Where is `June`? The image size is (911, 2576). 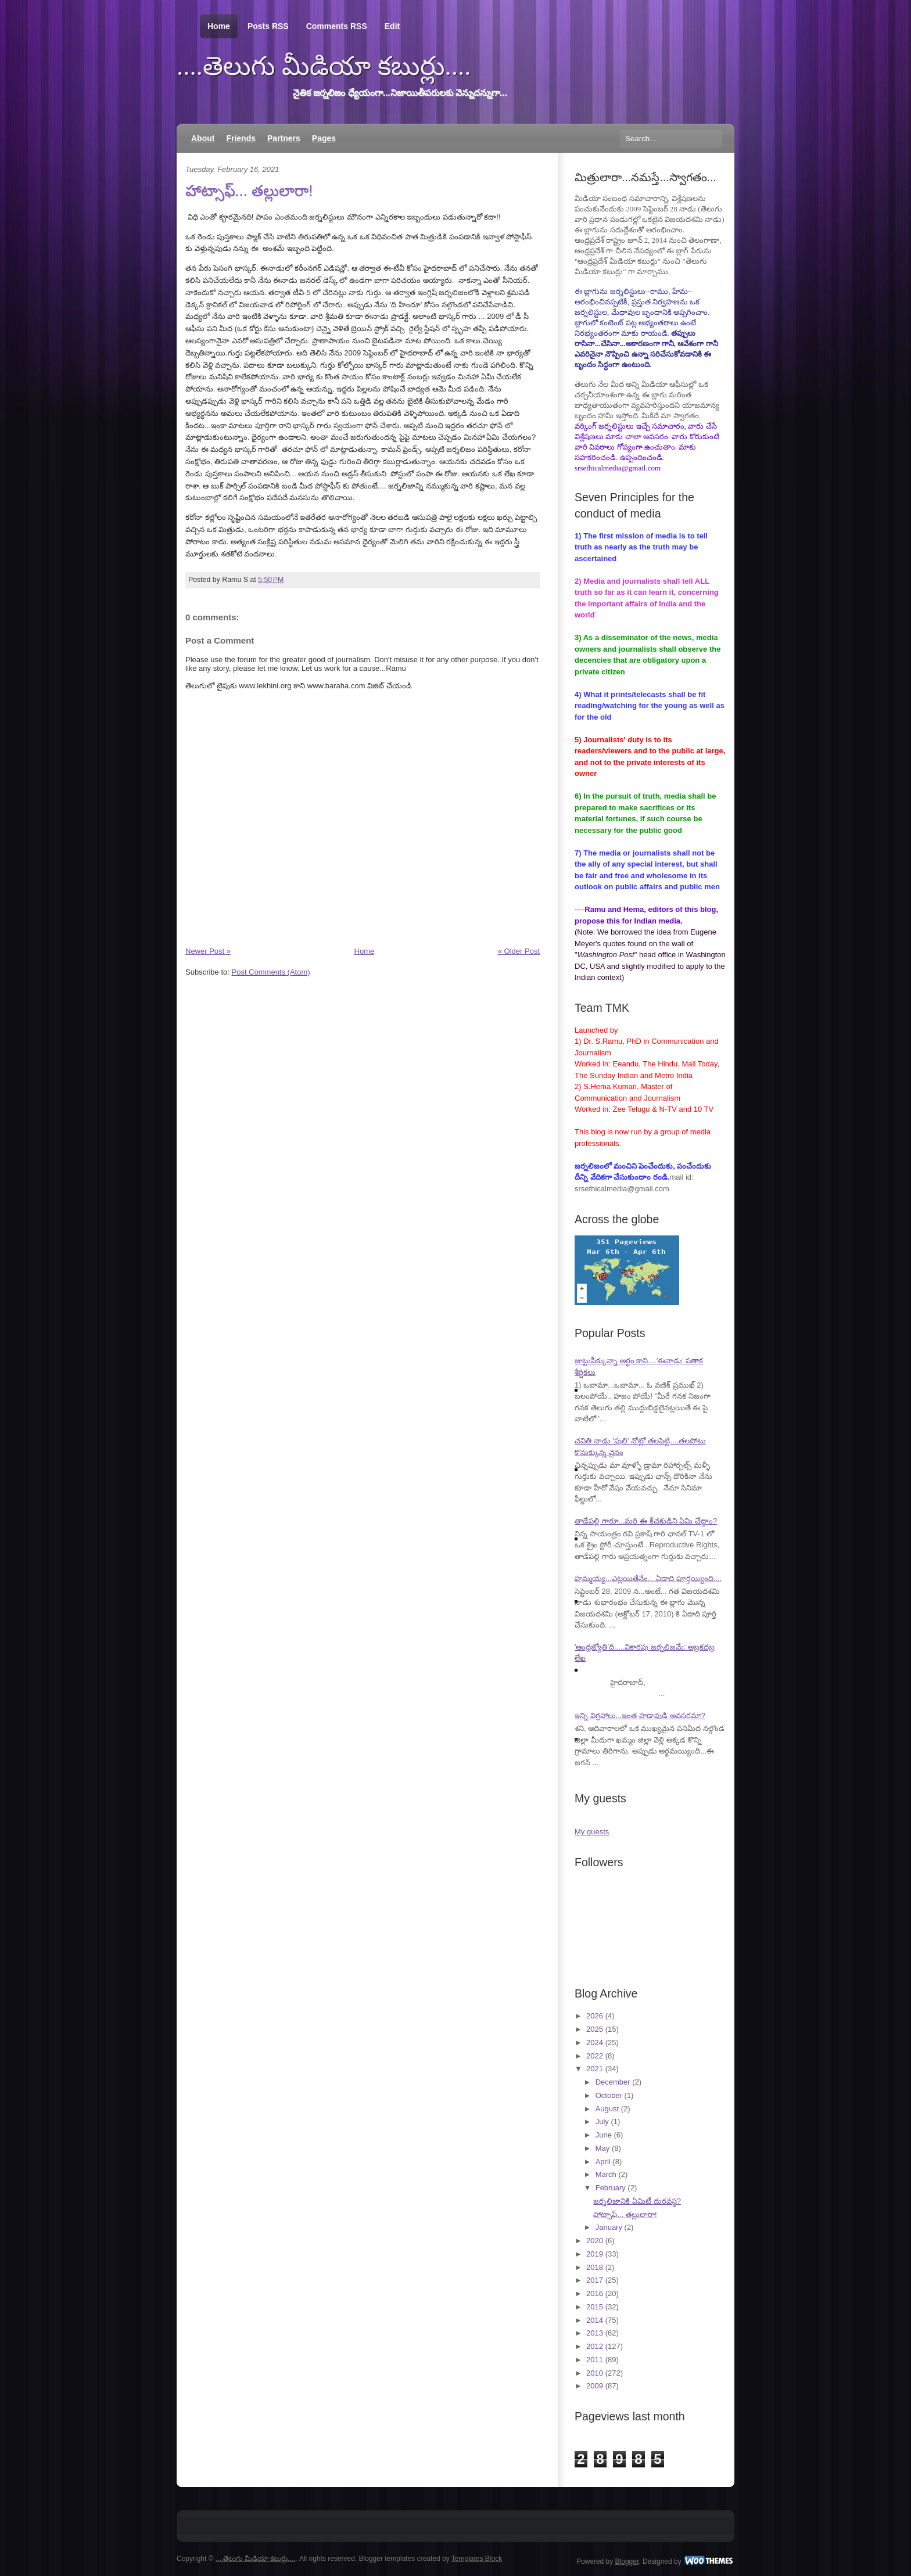
June is located at coordinates (604, 2135).